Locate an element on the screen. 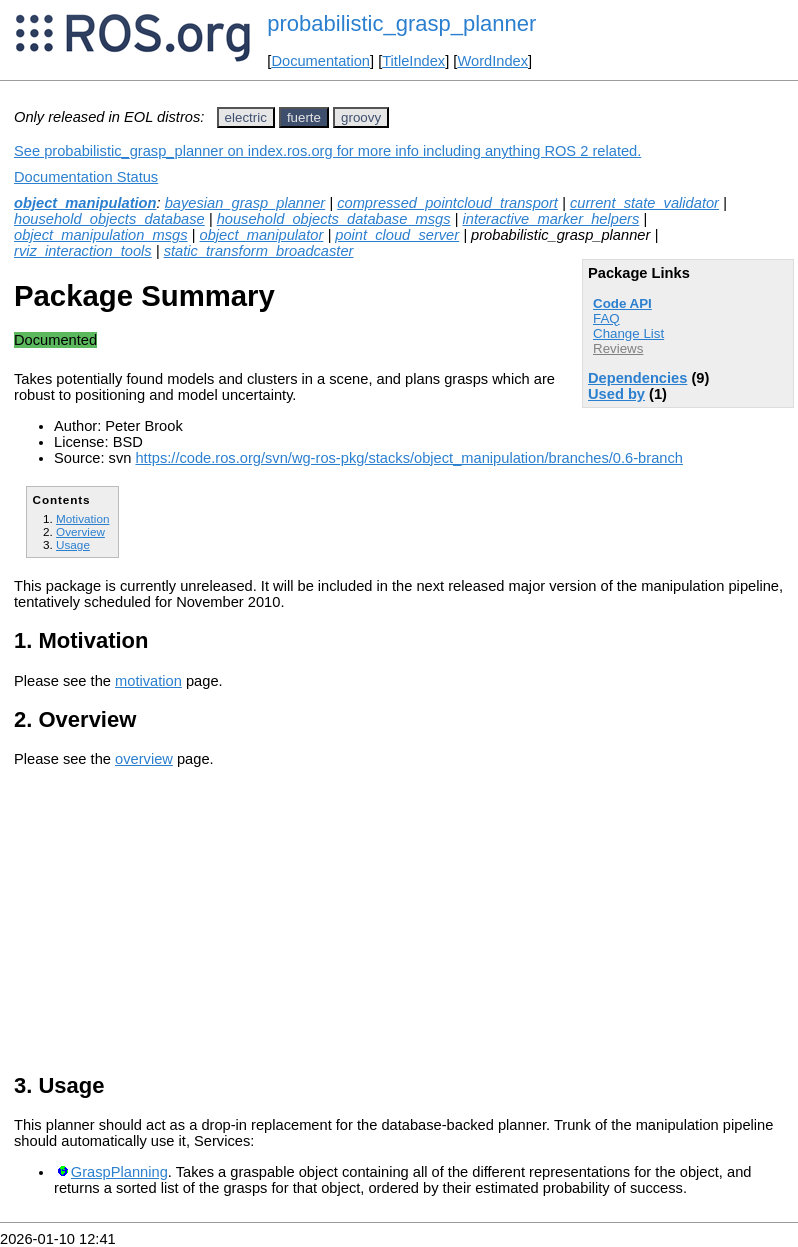 Image resolution: width=798 pixels, height=1247 pixels. GraspPlanning is located at coordinates (119, 1172).